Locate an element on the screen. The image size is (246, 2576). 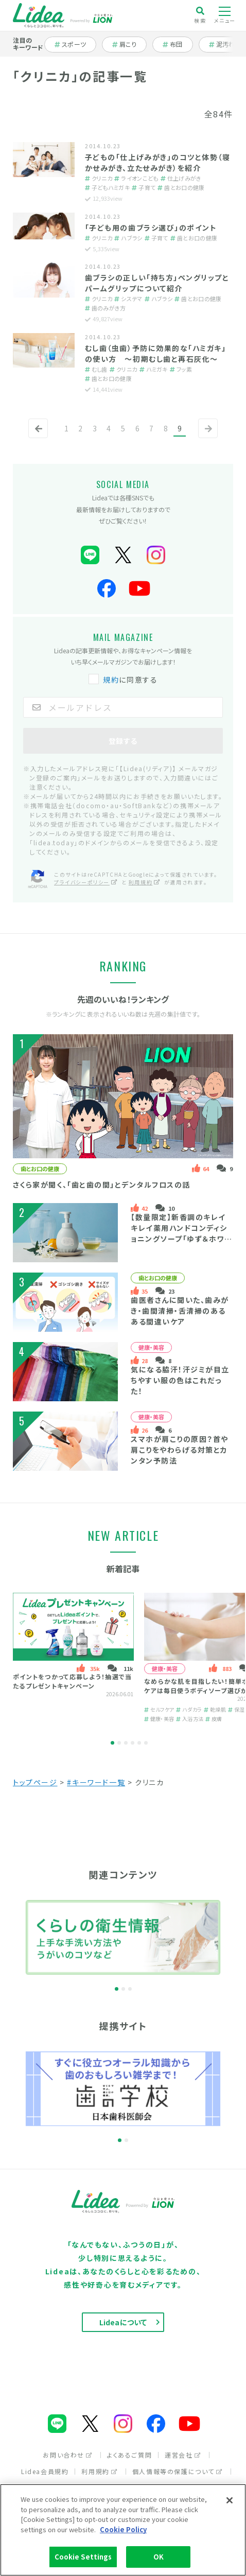
個人情報等の保護について is located at coordinates (177, 2471).